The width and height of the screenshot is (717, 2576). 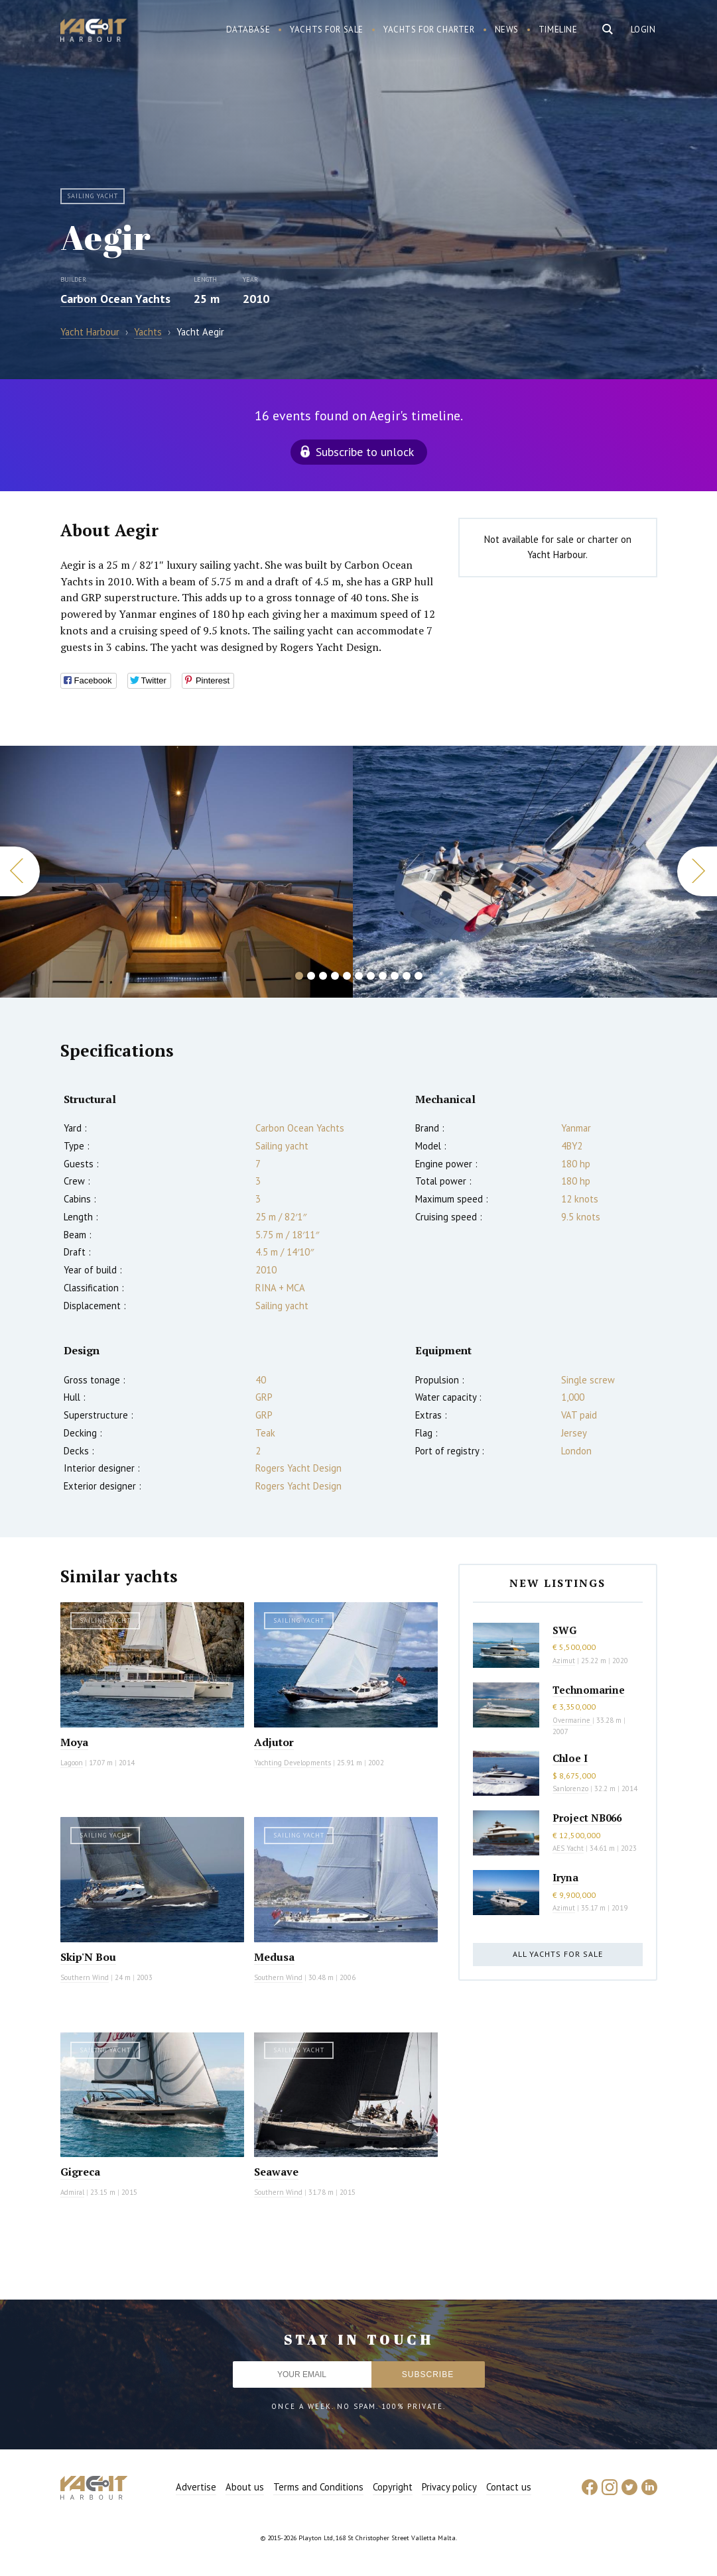 What do you see at coordinates (449, 2487) in the screenshot?
I see `Privacy policy` at bounding box center [449, 2487].